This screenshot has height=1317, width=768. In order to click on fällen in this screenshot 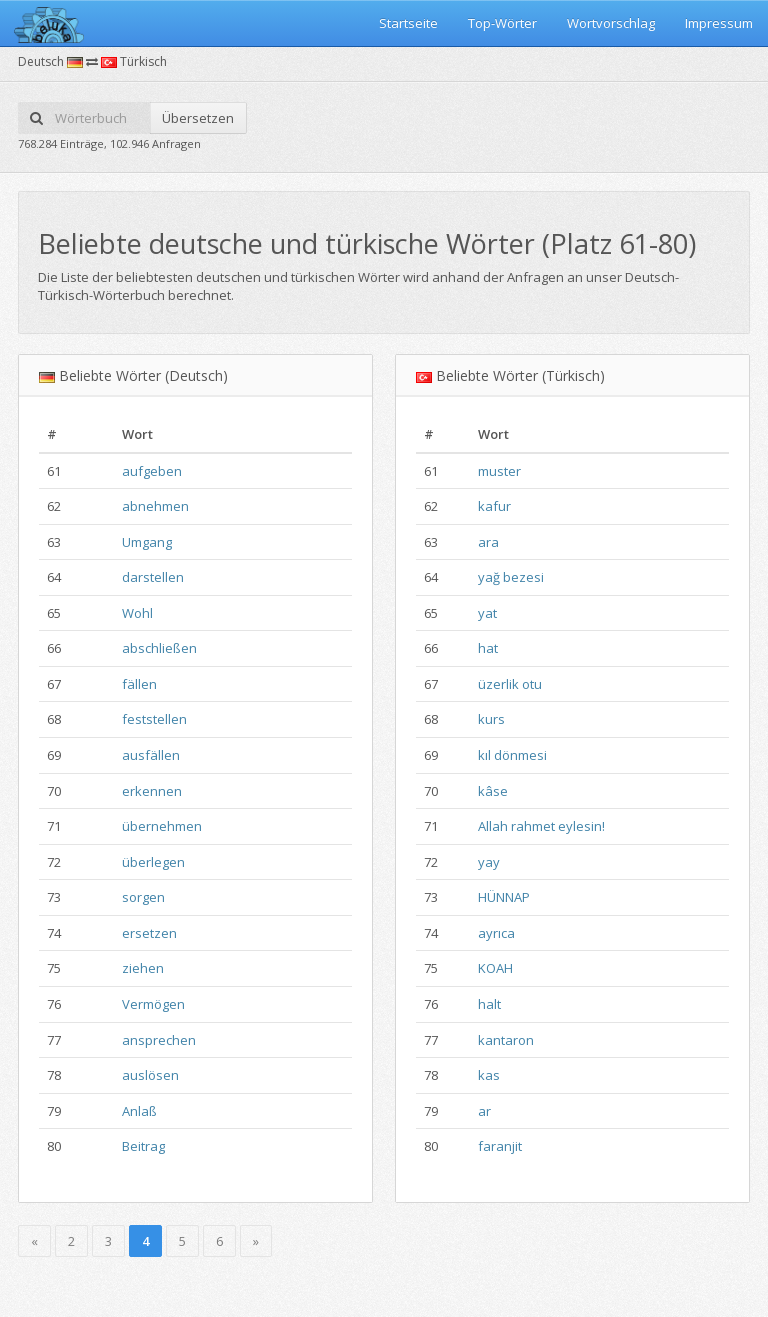, I will do `click(139, 684)`.